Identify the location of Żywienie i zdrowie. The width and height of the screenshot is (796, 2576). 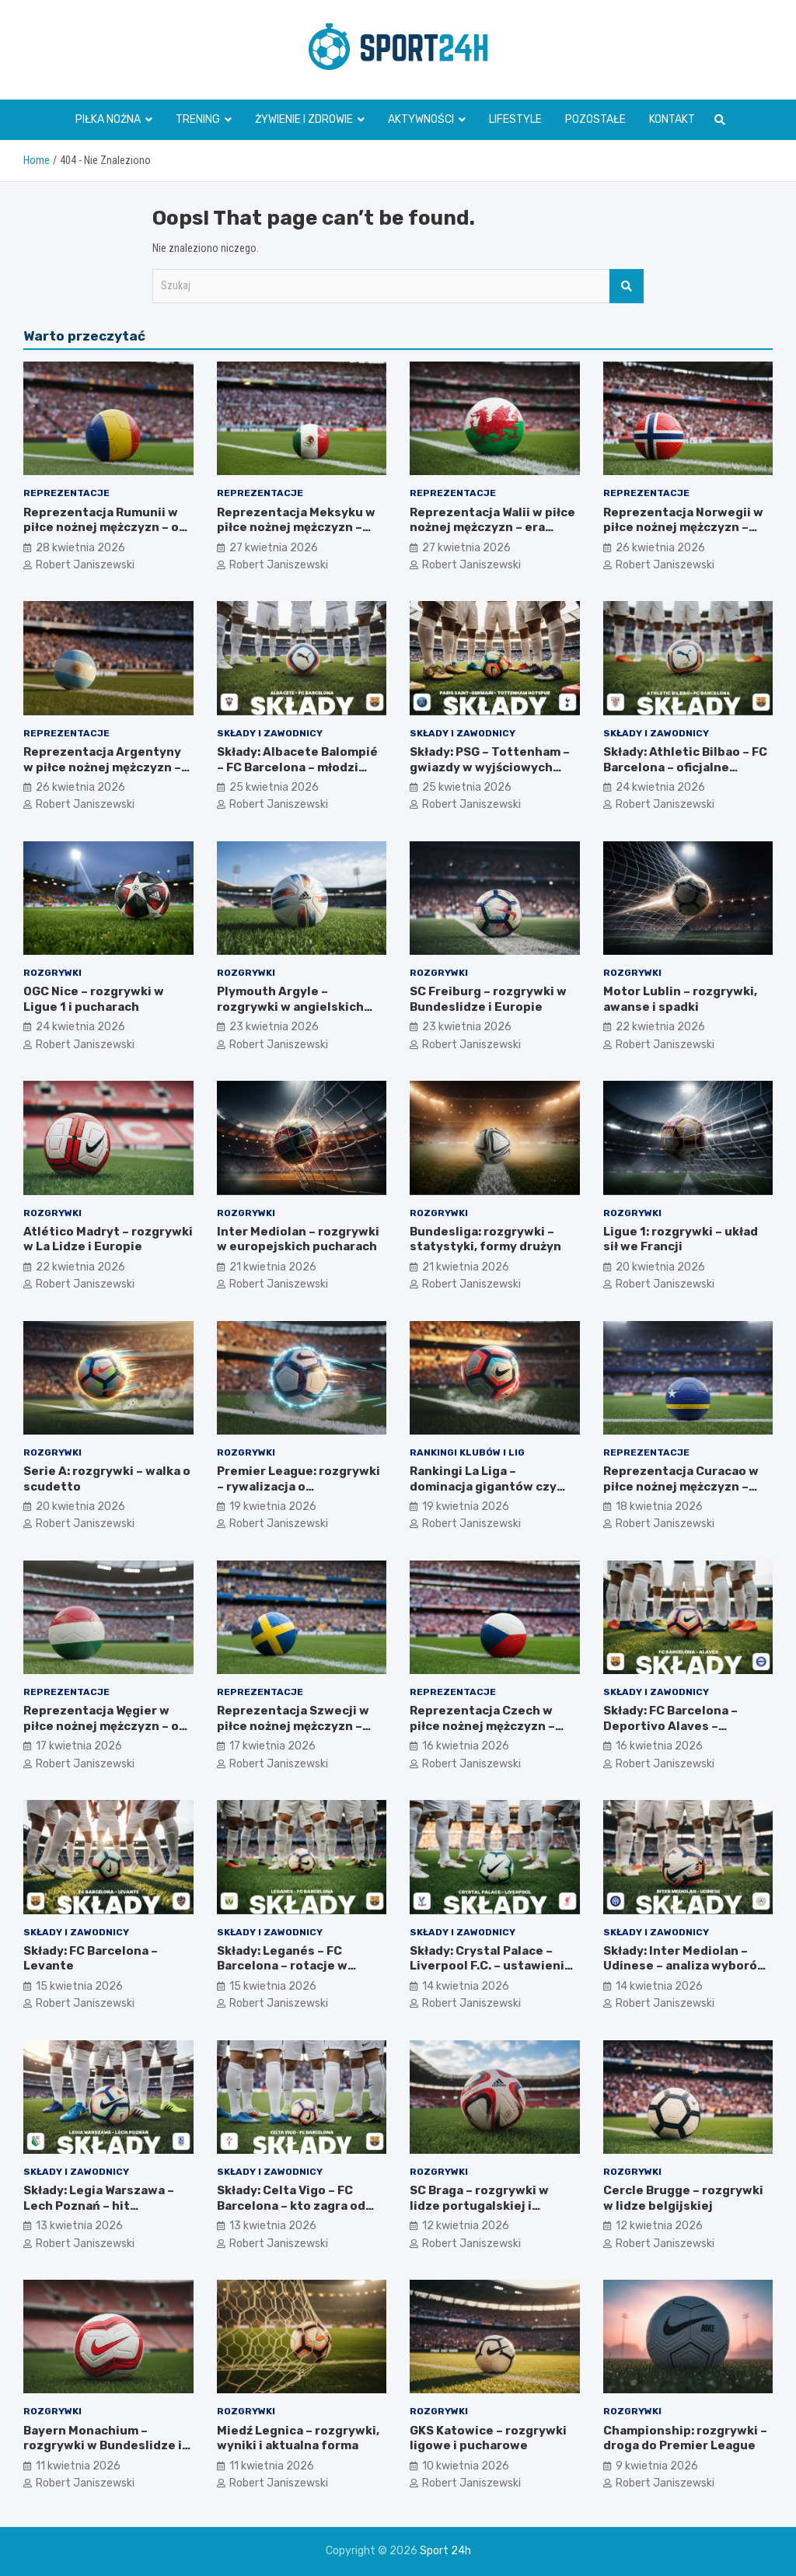
(304, 119).